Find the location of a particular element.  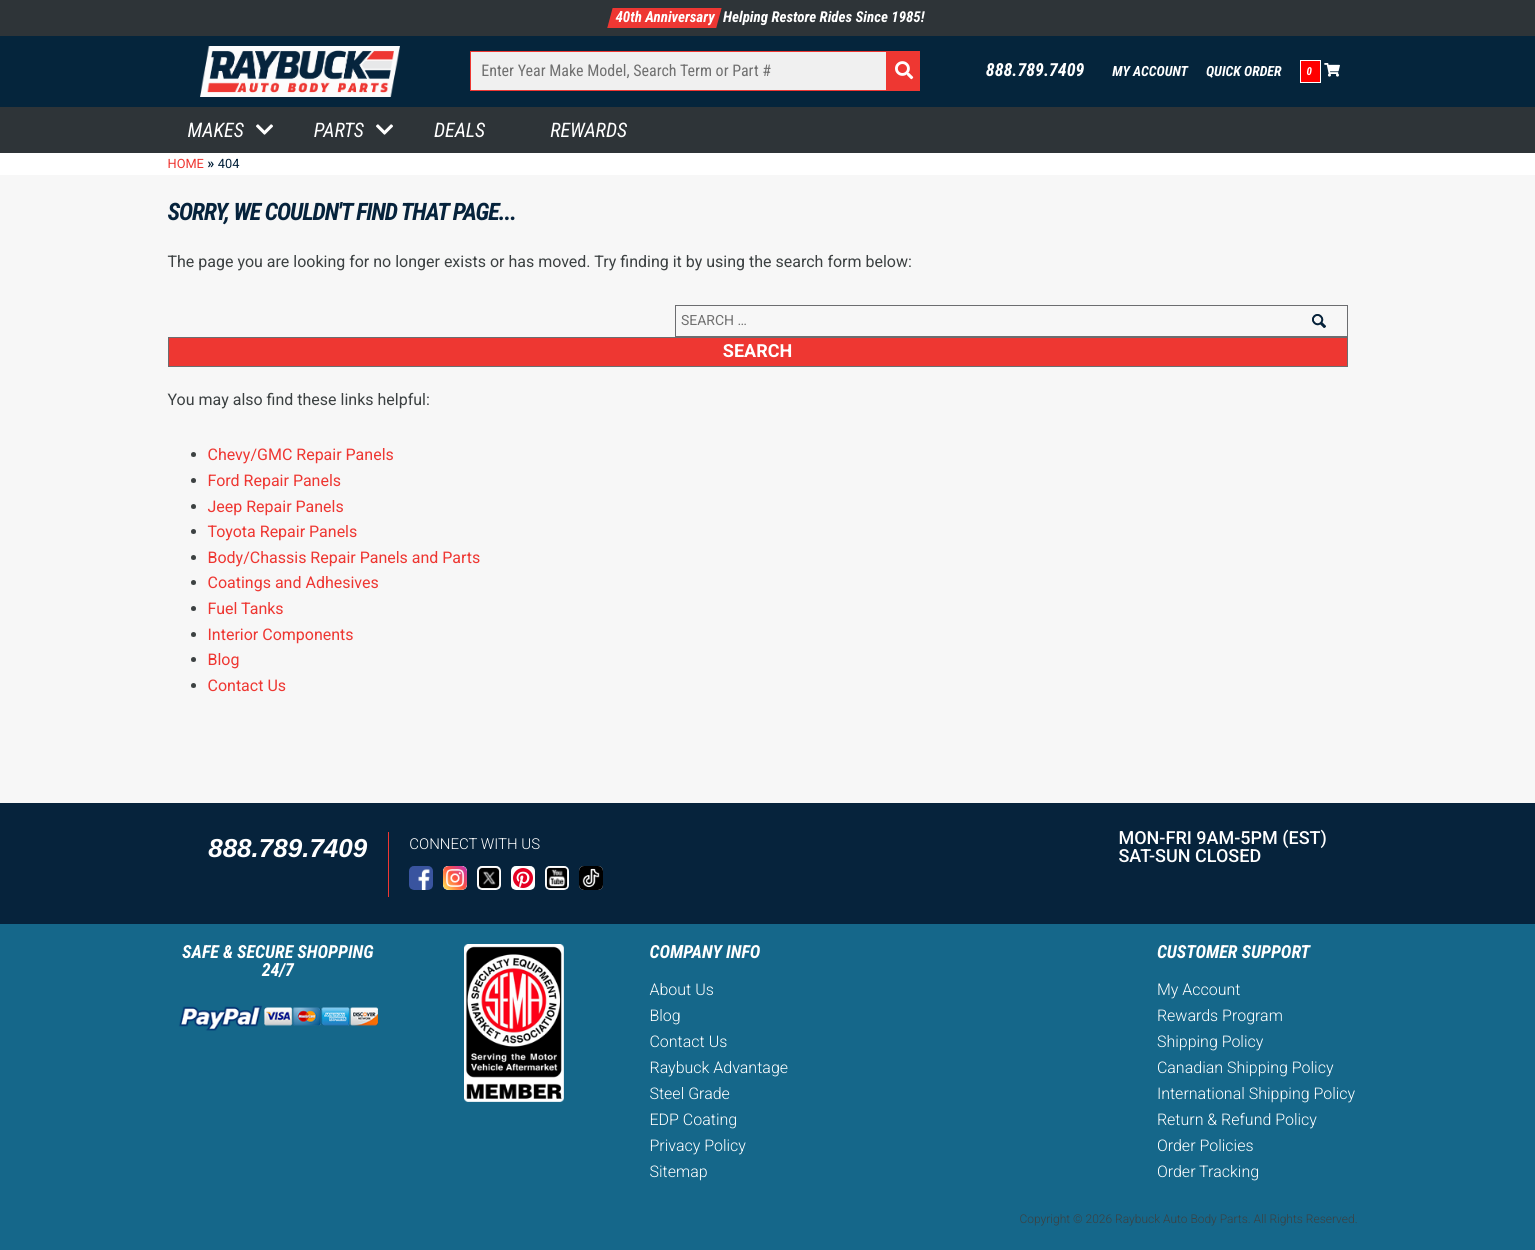

Contact Us is located at coordinates (247, 685).